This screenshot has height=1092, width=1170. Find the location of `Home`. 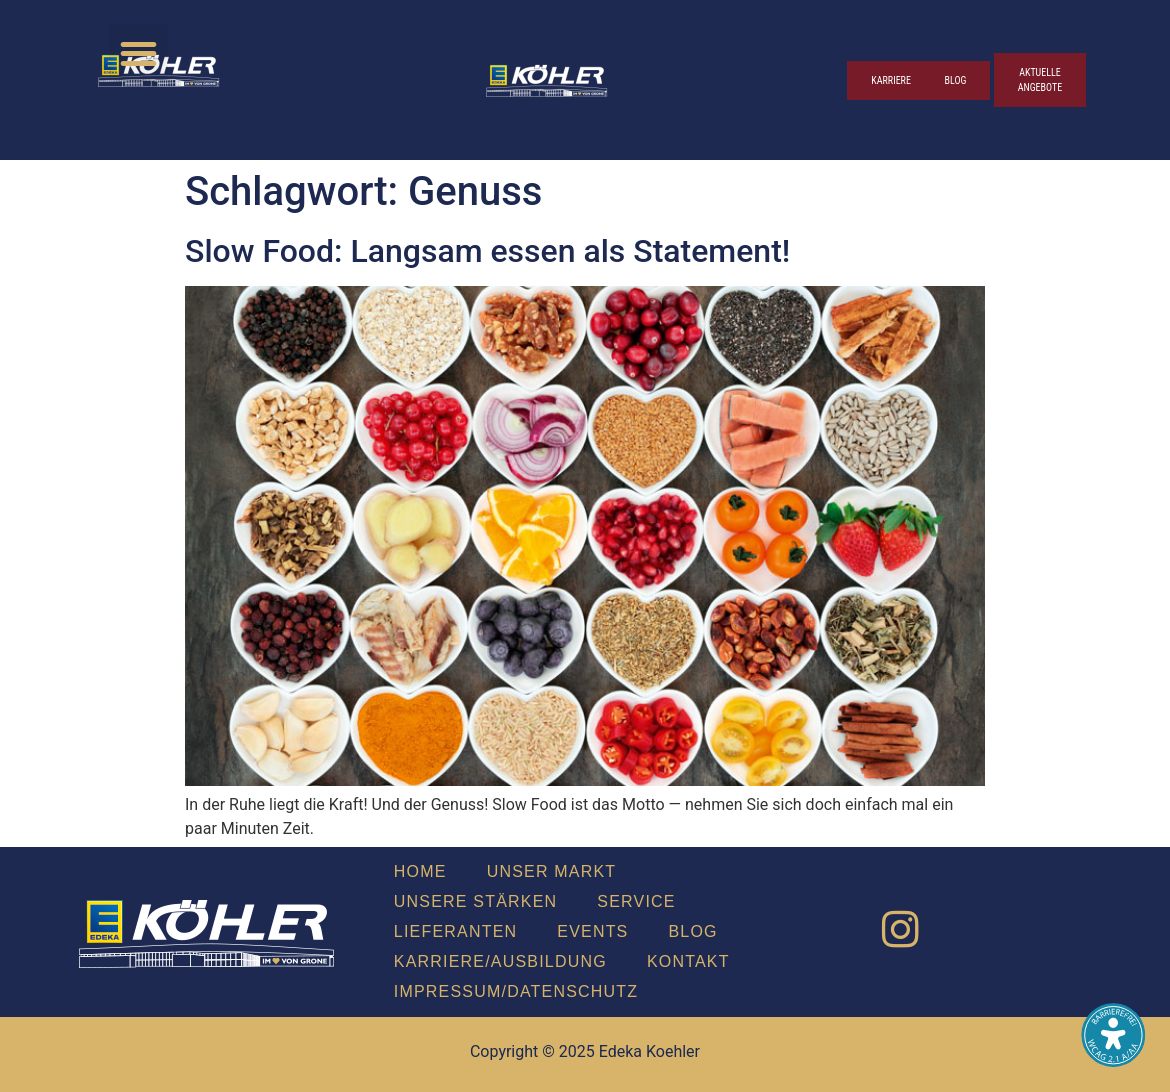

Home is located at coordinates (420, 871).